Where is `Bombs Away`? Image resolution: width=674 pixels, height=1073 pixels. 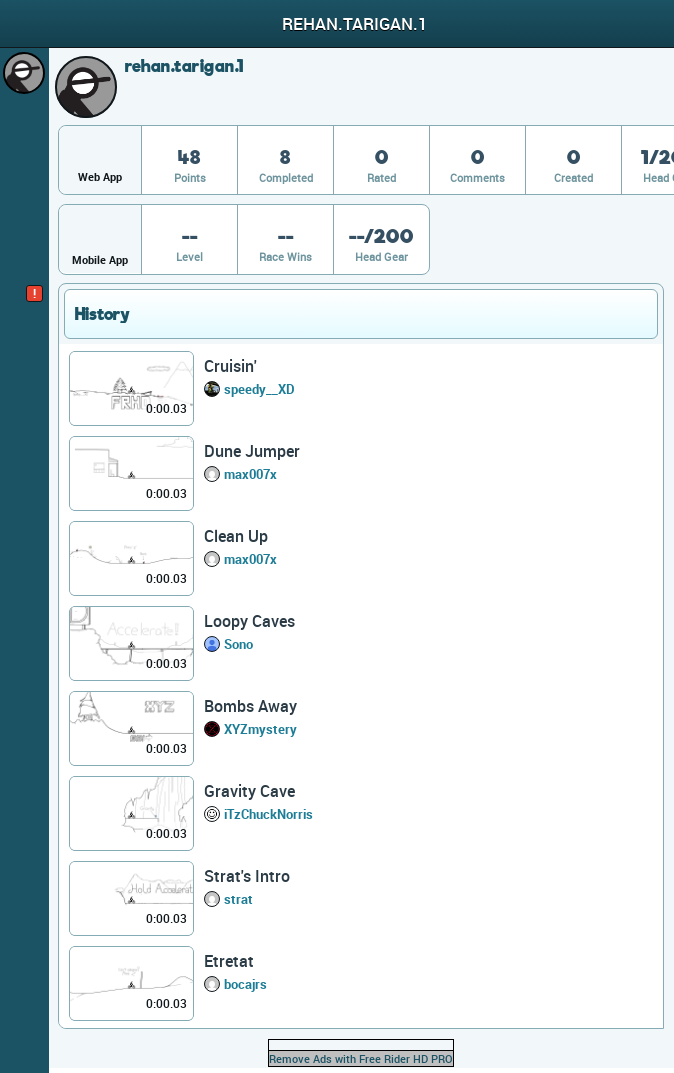
Bombs Away is located at coordinates (250, 706).